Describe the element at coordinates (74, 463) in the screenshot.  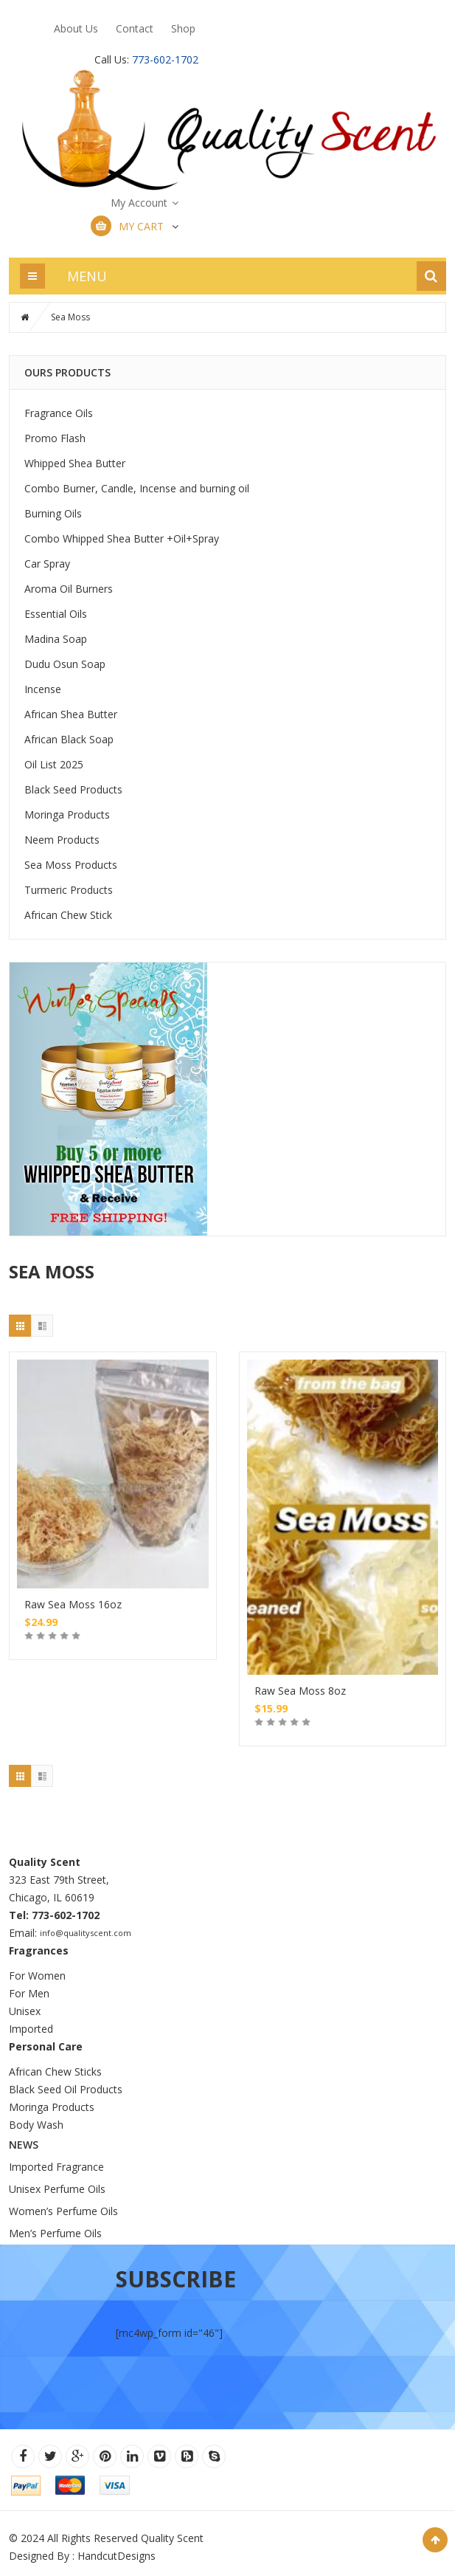
I see `Whipped Shea Butter` at that location.